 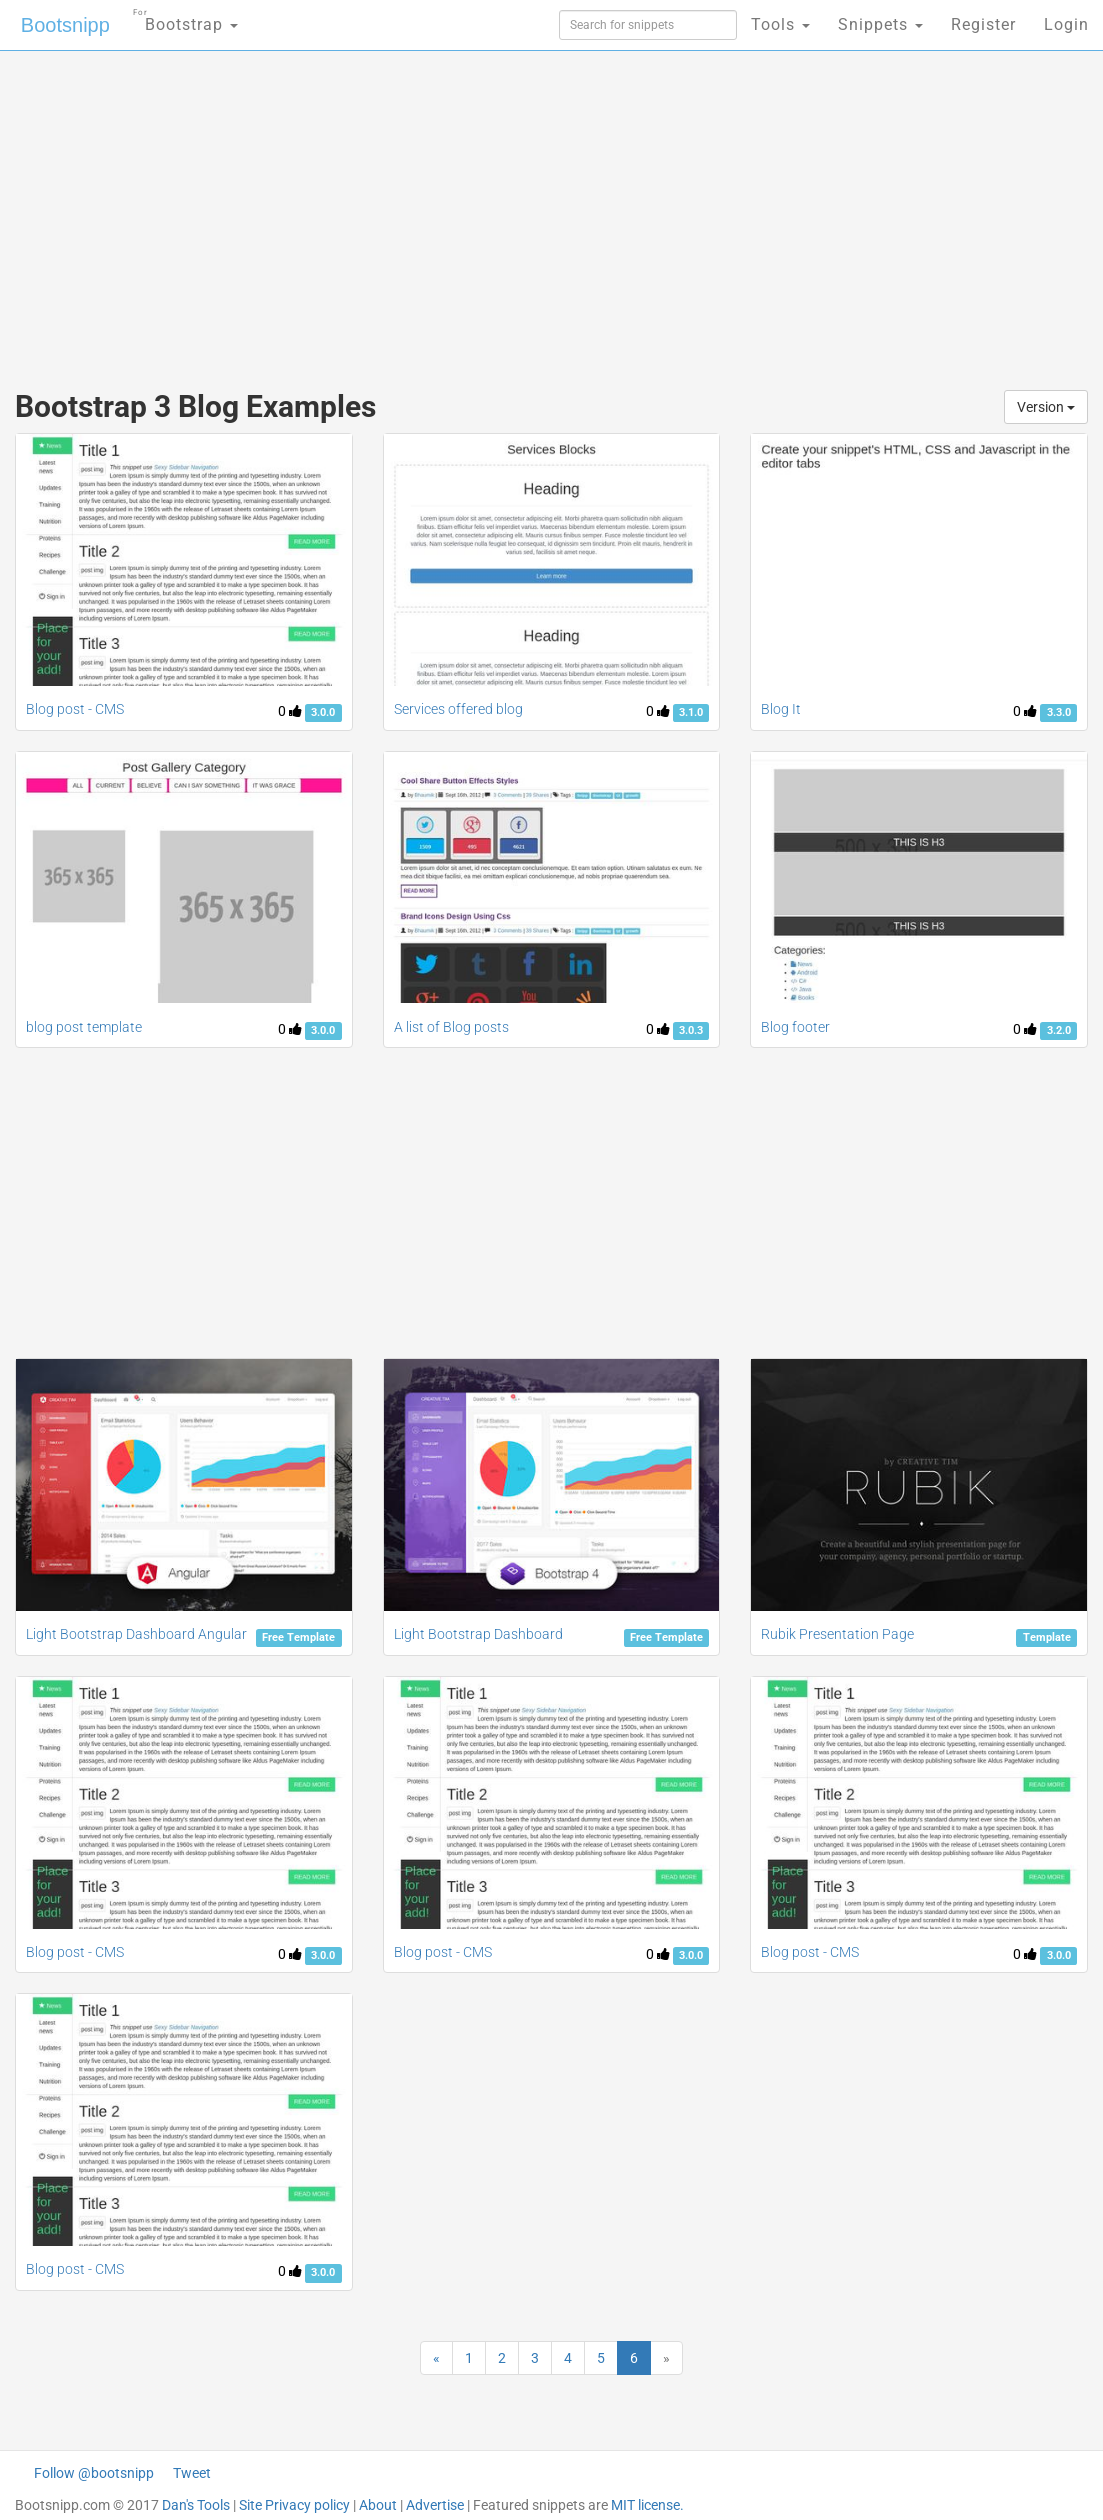 What do you see at coordinates (880, 24) in the screenshot?
I see `Snippets` at bounding box center [880, 24].